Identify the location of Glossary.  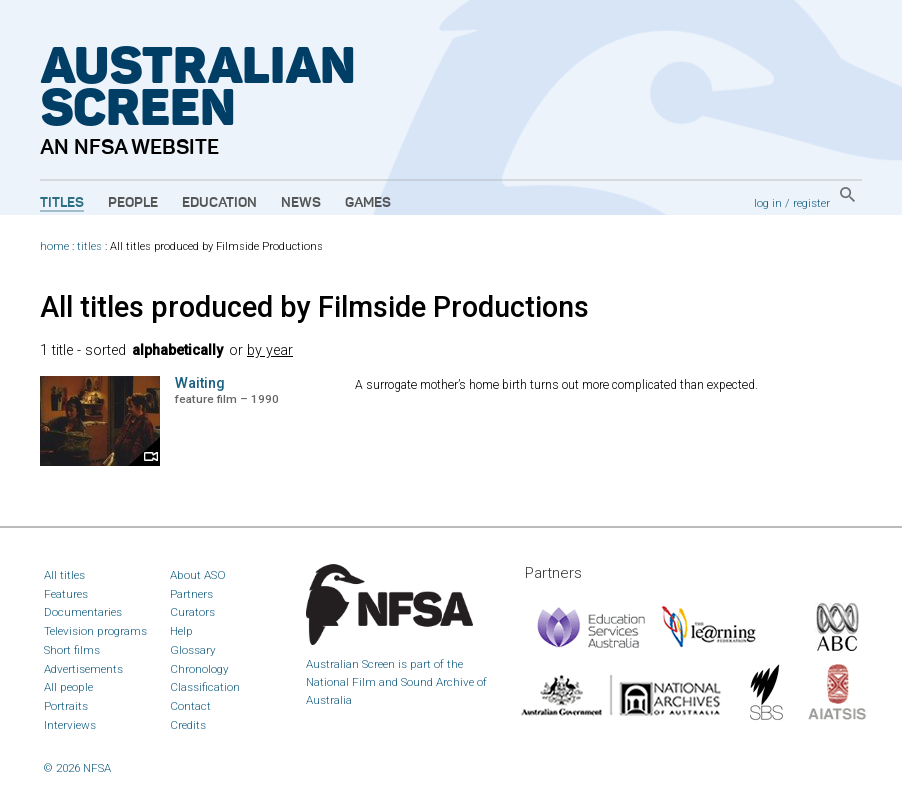
(193, 650).